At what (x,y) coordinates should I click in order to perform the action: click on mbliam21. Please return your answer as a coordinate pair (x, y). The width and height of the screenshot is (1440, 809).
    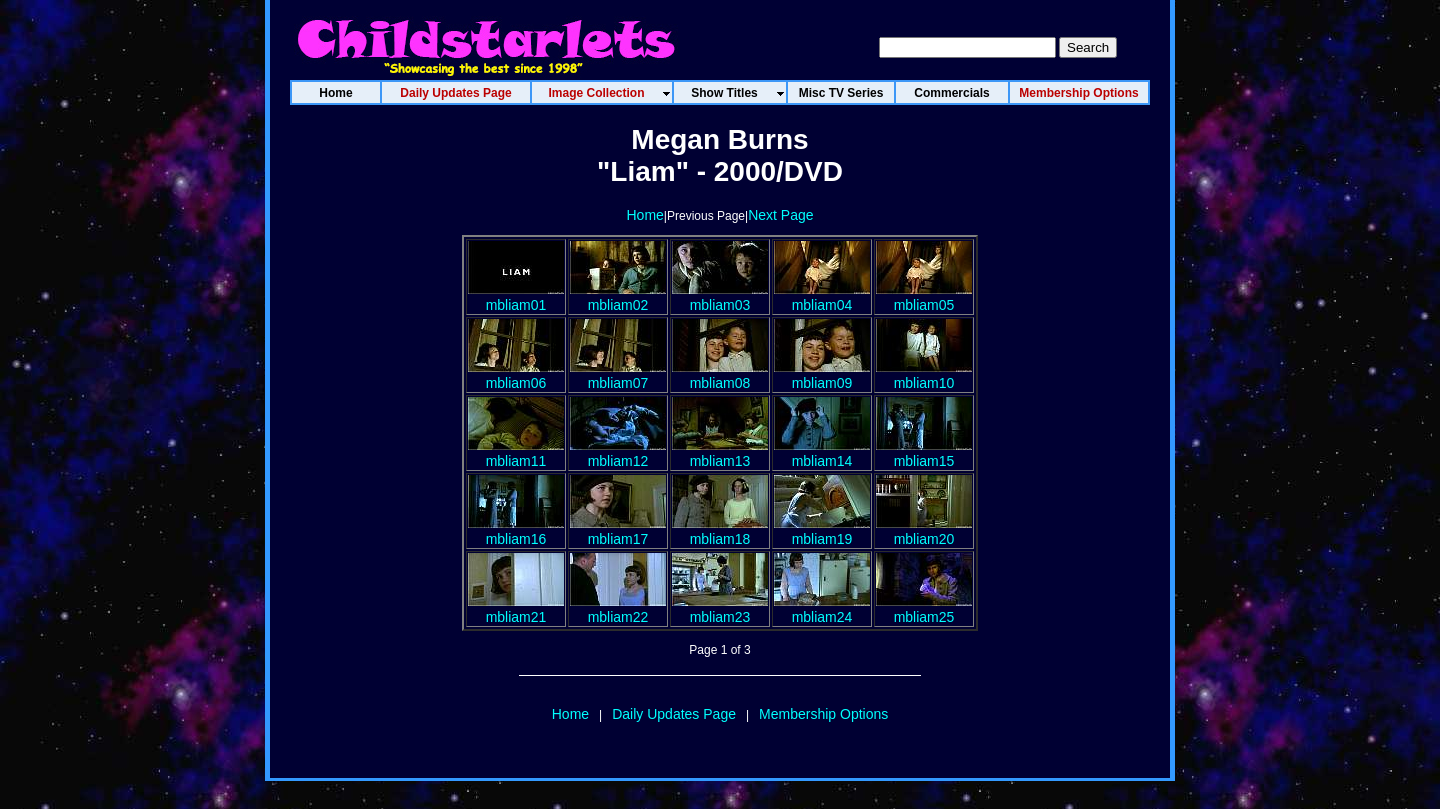
    Looking at the image, I should click on (516, 609).